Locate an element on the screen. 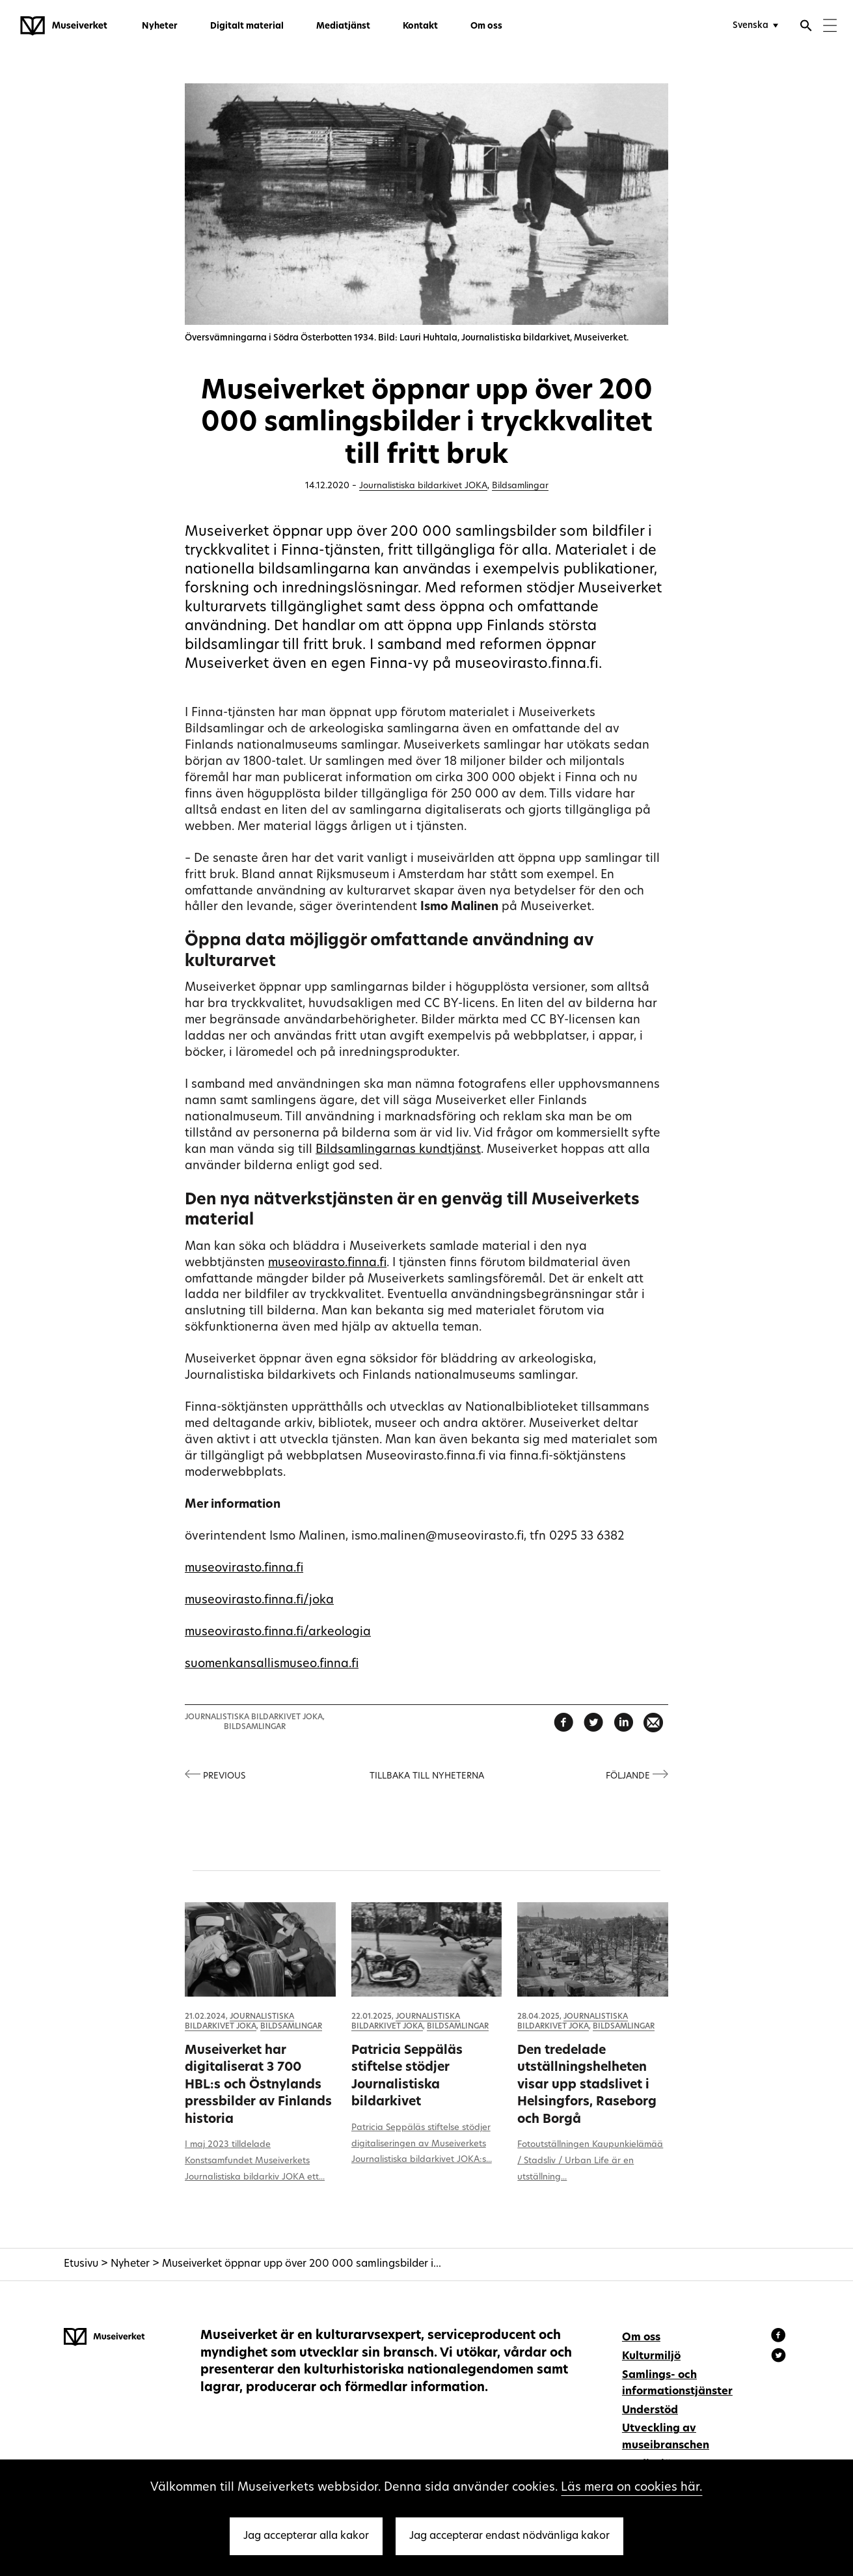  [Museiverket - Instagram] is located at coordinates (778, 2357).